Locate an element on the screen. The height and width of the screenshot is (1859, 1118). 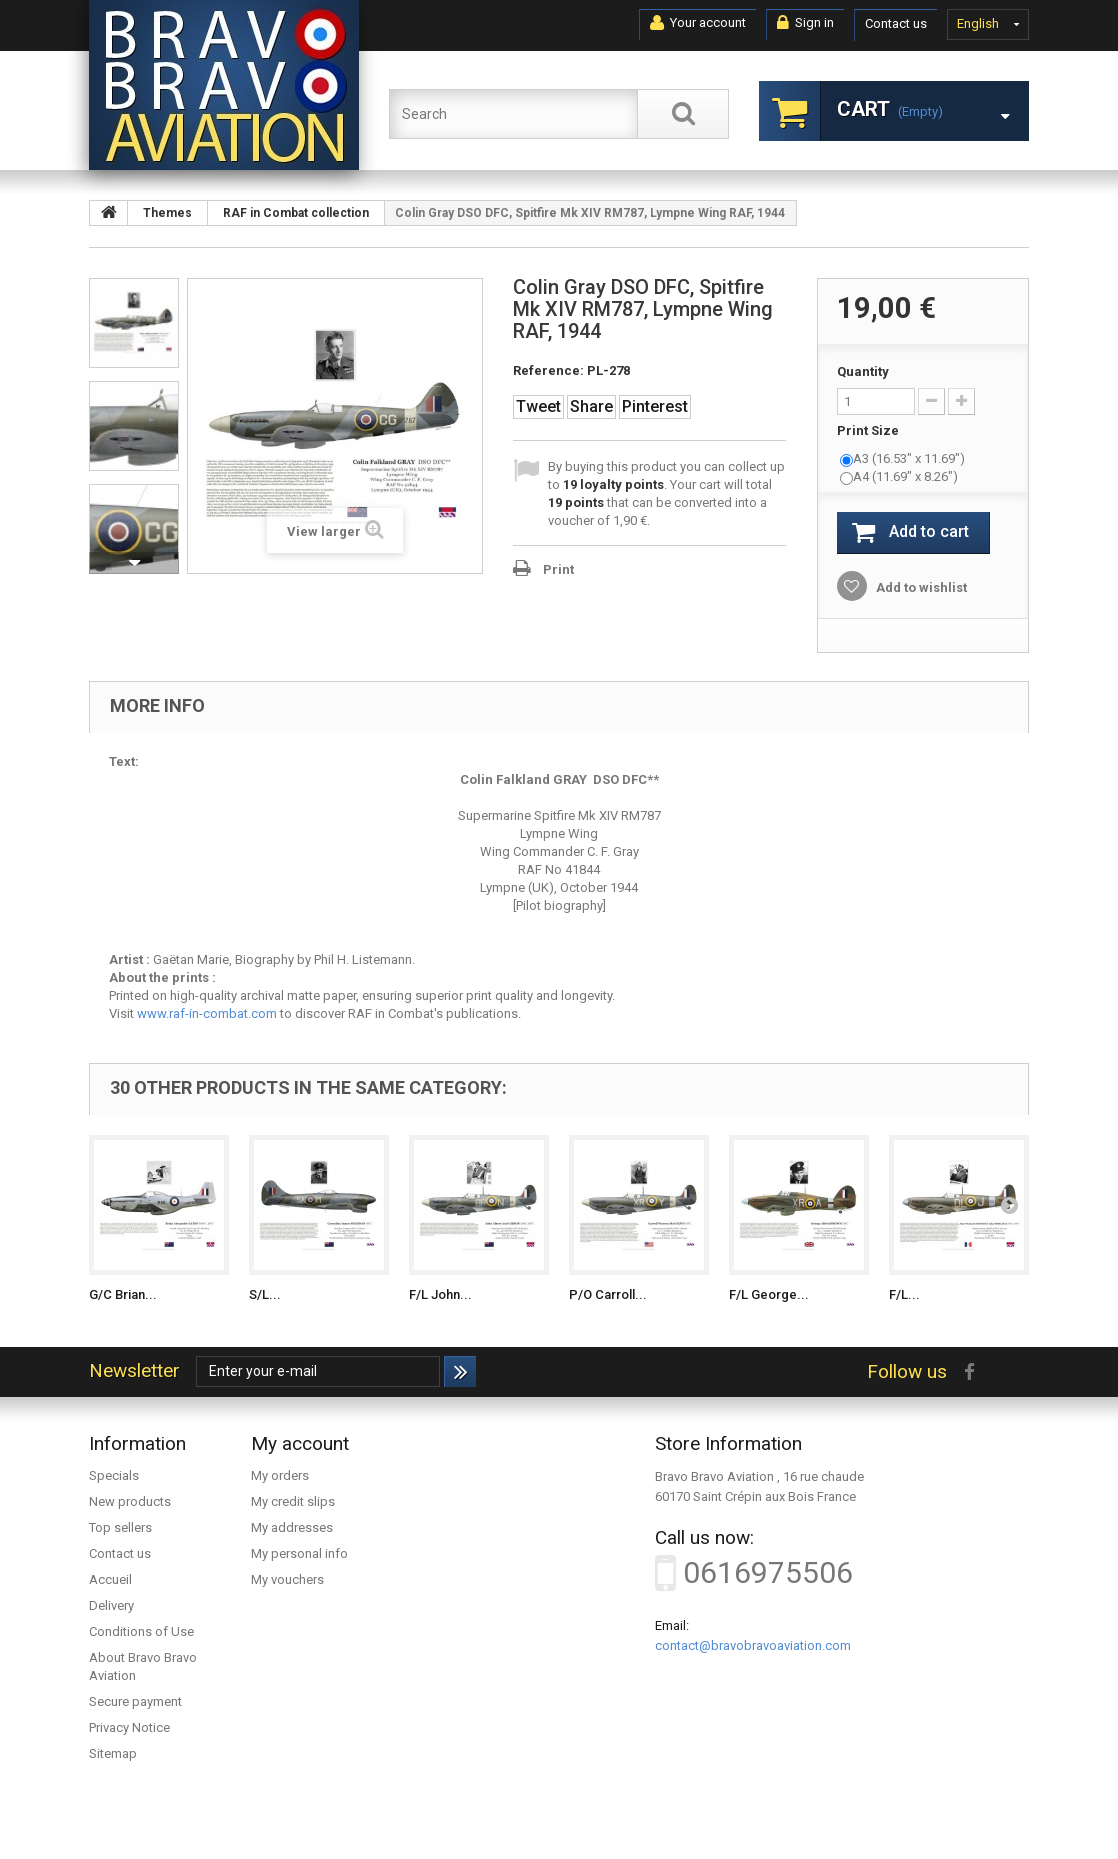
Sitemap is located at coordinates (113, 1753).